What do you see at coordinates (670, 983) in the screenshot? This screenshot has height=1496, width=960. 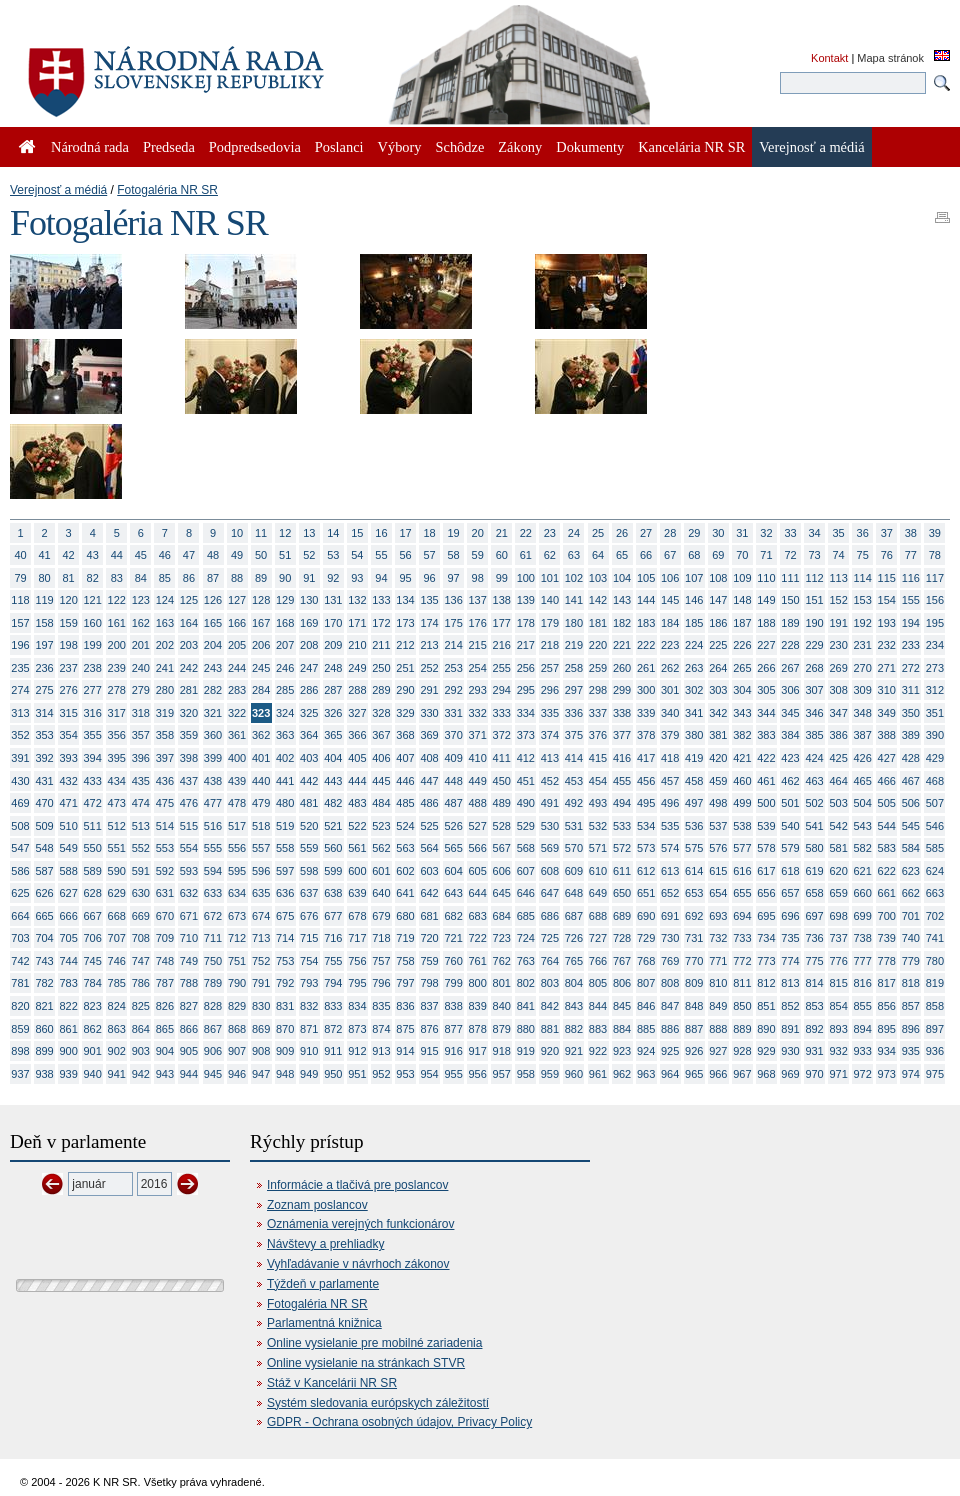 I see `808` at bounding box center [670, 983].